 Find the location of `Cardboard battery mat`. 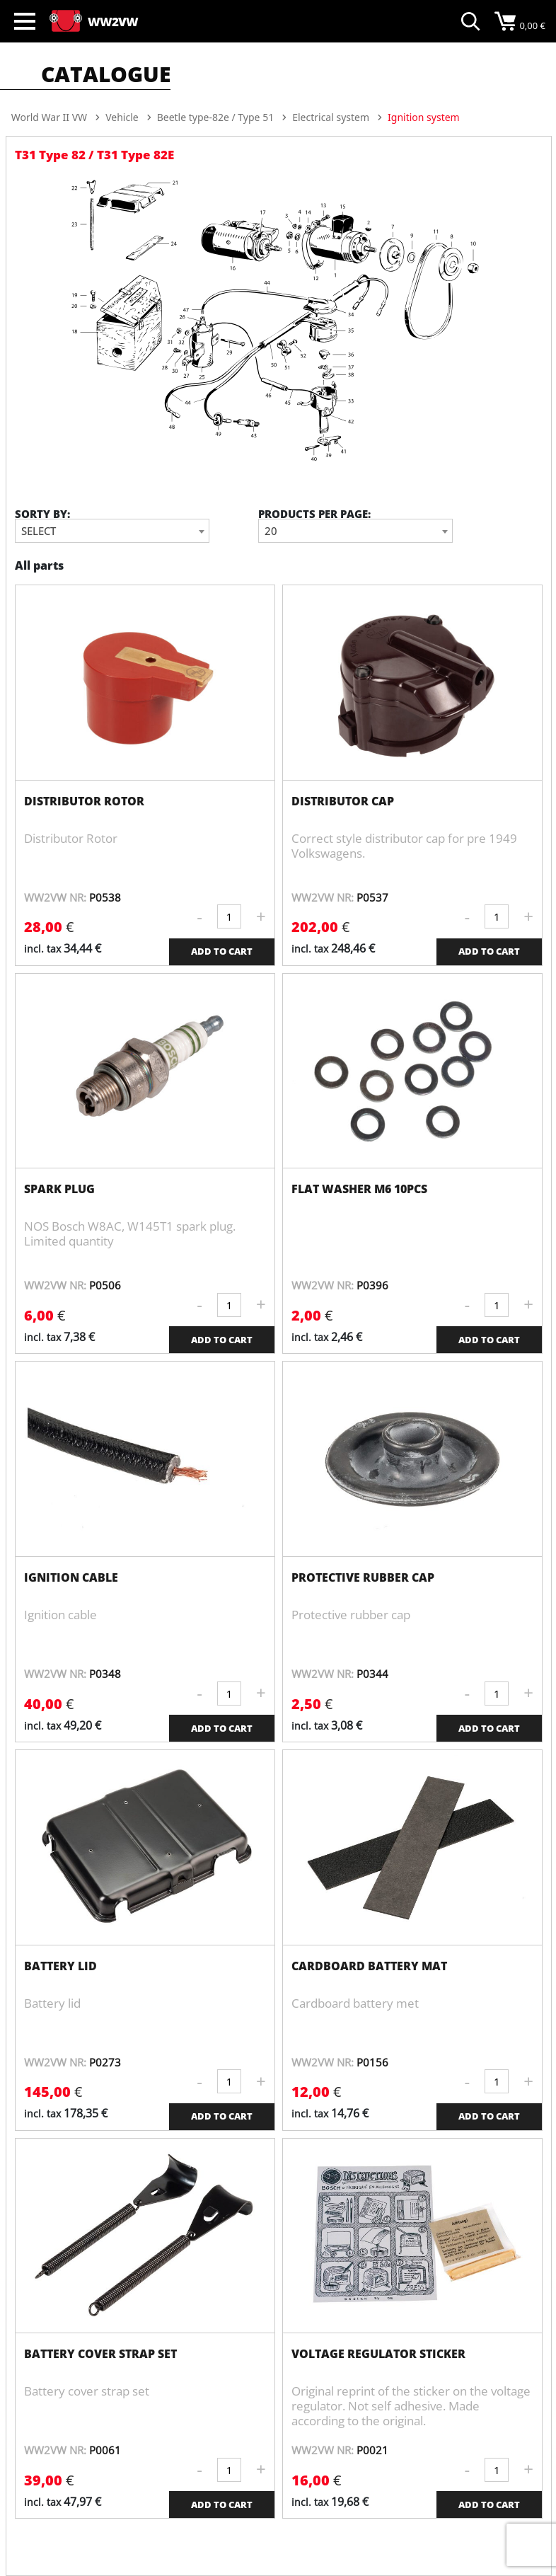

Cardboard battery mat is located at coordinates (369, 1966).